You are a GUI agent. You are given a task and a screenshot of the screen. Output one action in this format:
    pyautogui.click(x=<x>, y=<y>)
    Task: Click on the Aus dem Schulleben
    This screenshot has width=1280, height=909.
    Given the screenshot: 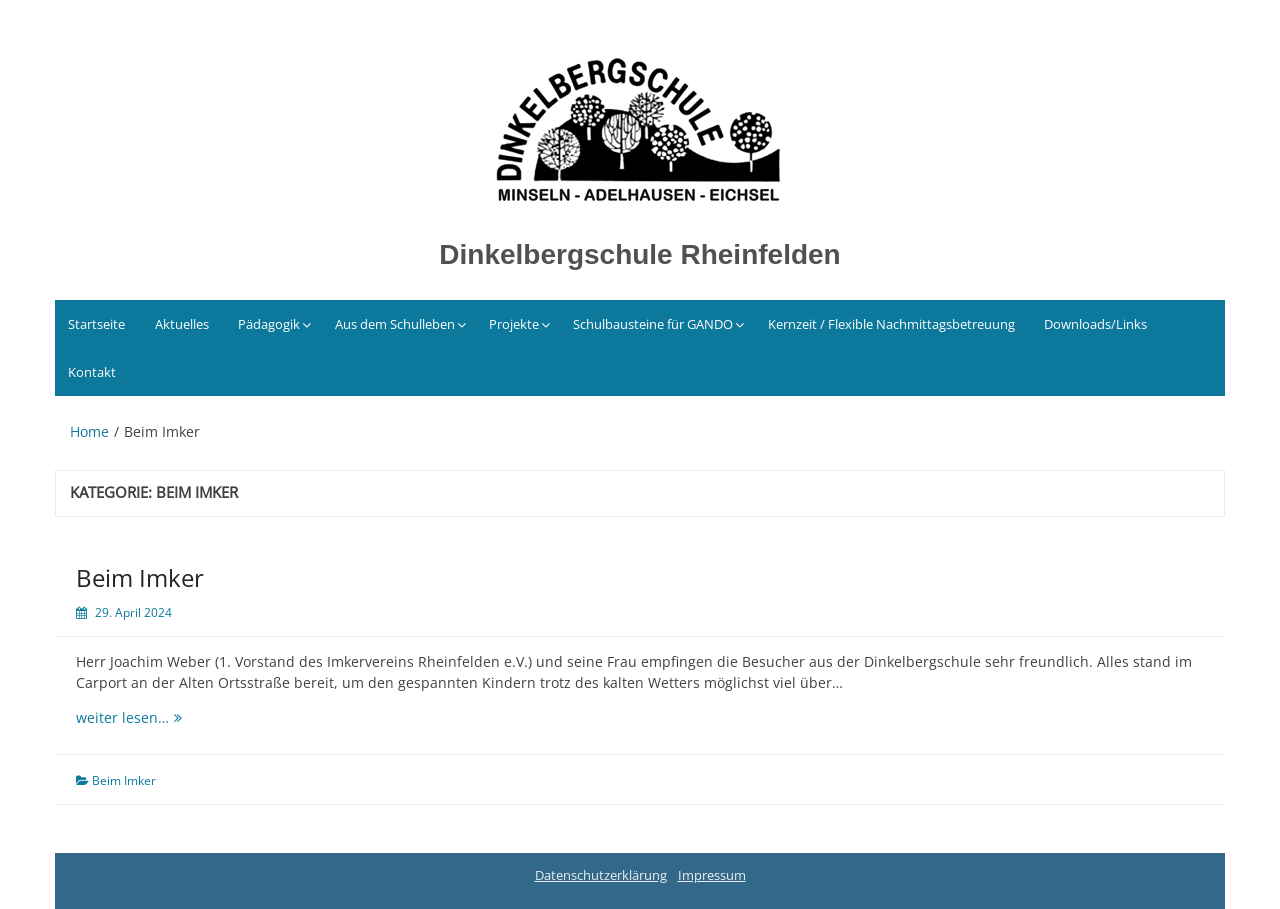 What is the action you would take?
    pyautogui.click(x=395, y=324)
    